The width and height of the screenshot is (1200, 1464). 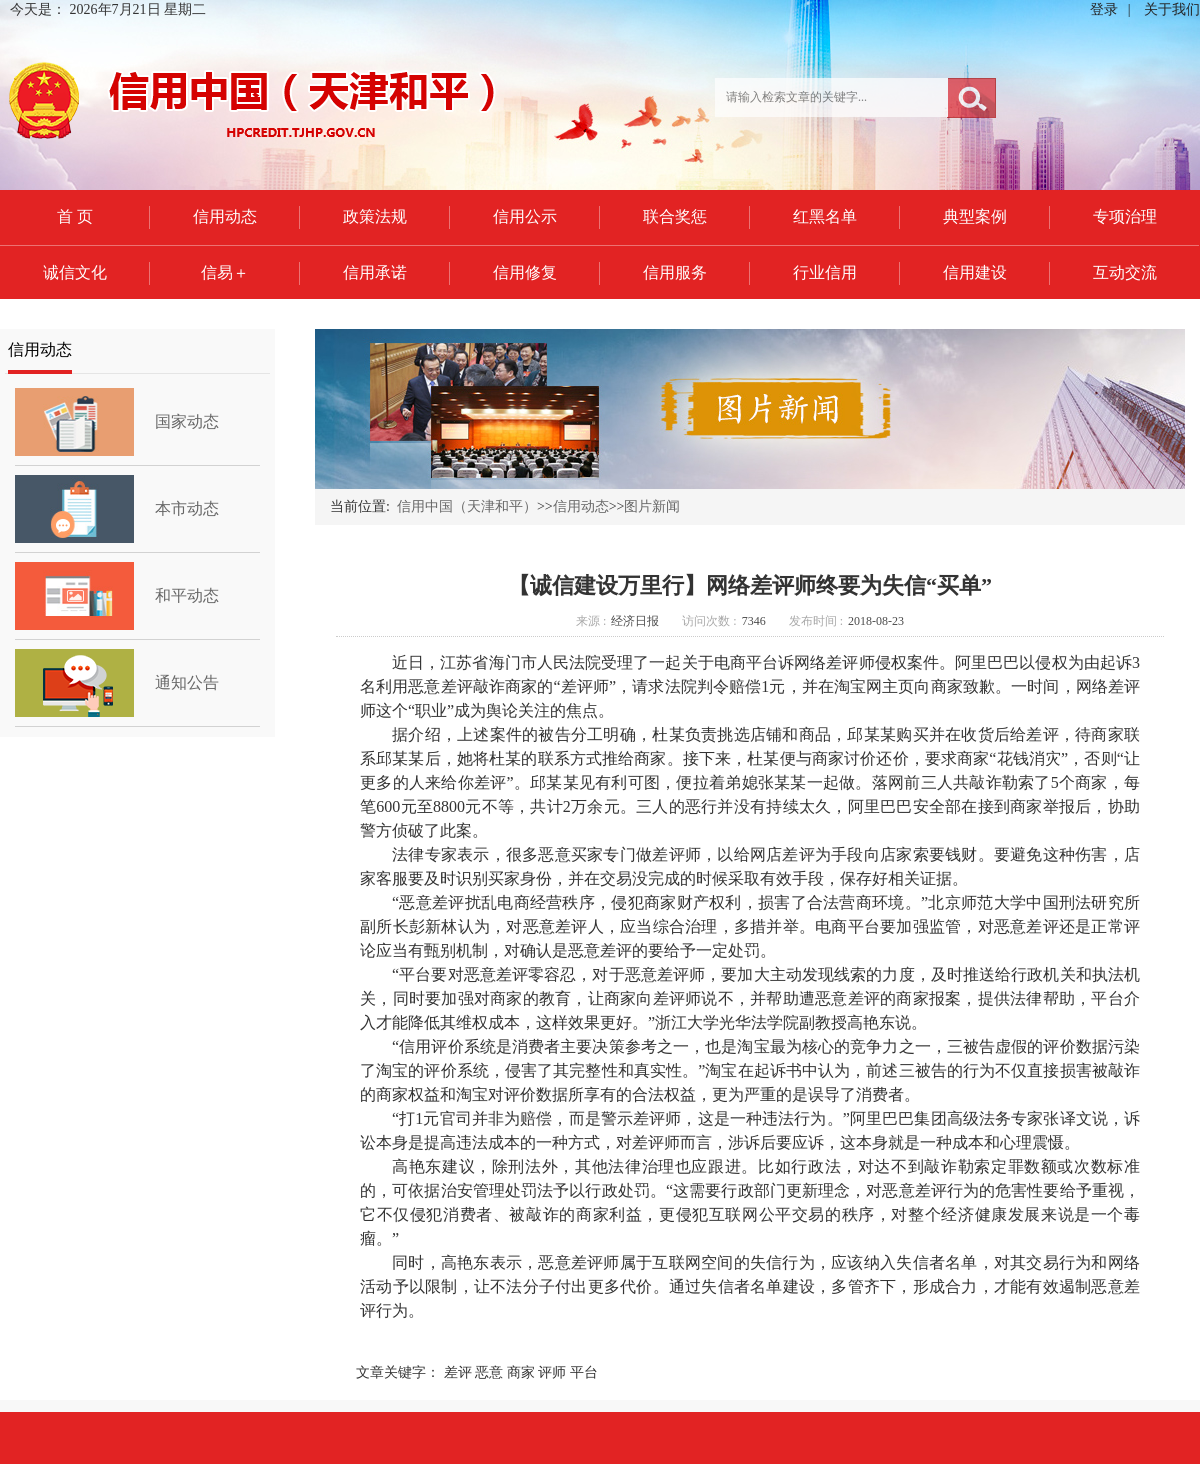 What do you see at coordinates (975, 272) in the screenshot?
I see `信用建设` at bounding box center [975, 272].